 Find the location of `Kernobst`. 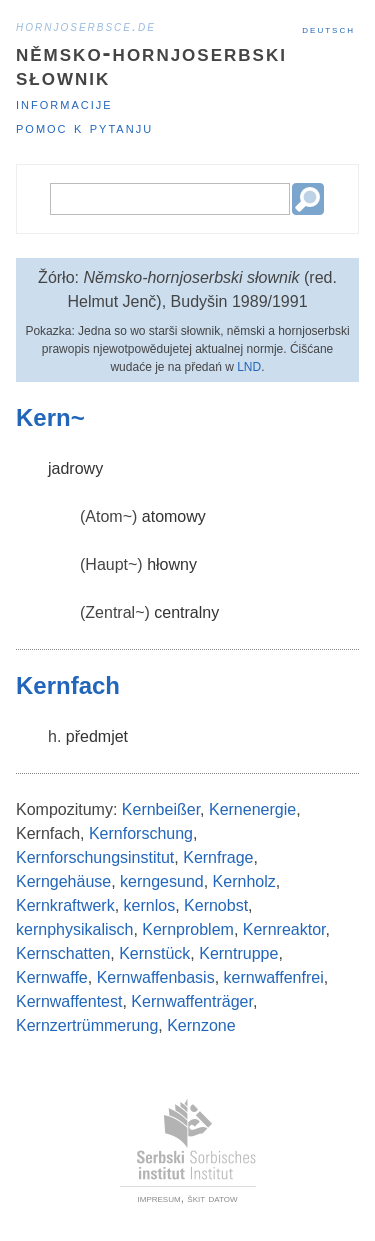

Kernobst is located at coordinates (216, 905).